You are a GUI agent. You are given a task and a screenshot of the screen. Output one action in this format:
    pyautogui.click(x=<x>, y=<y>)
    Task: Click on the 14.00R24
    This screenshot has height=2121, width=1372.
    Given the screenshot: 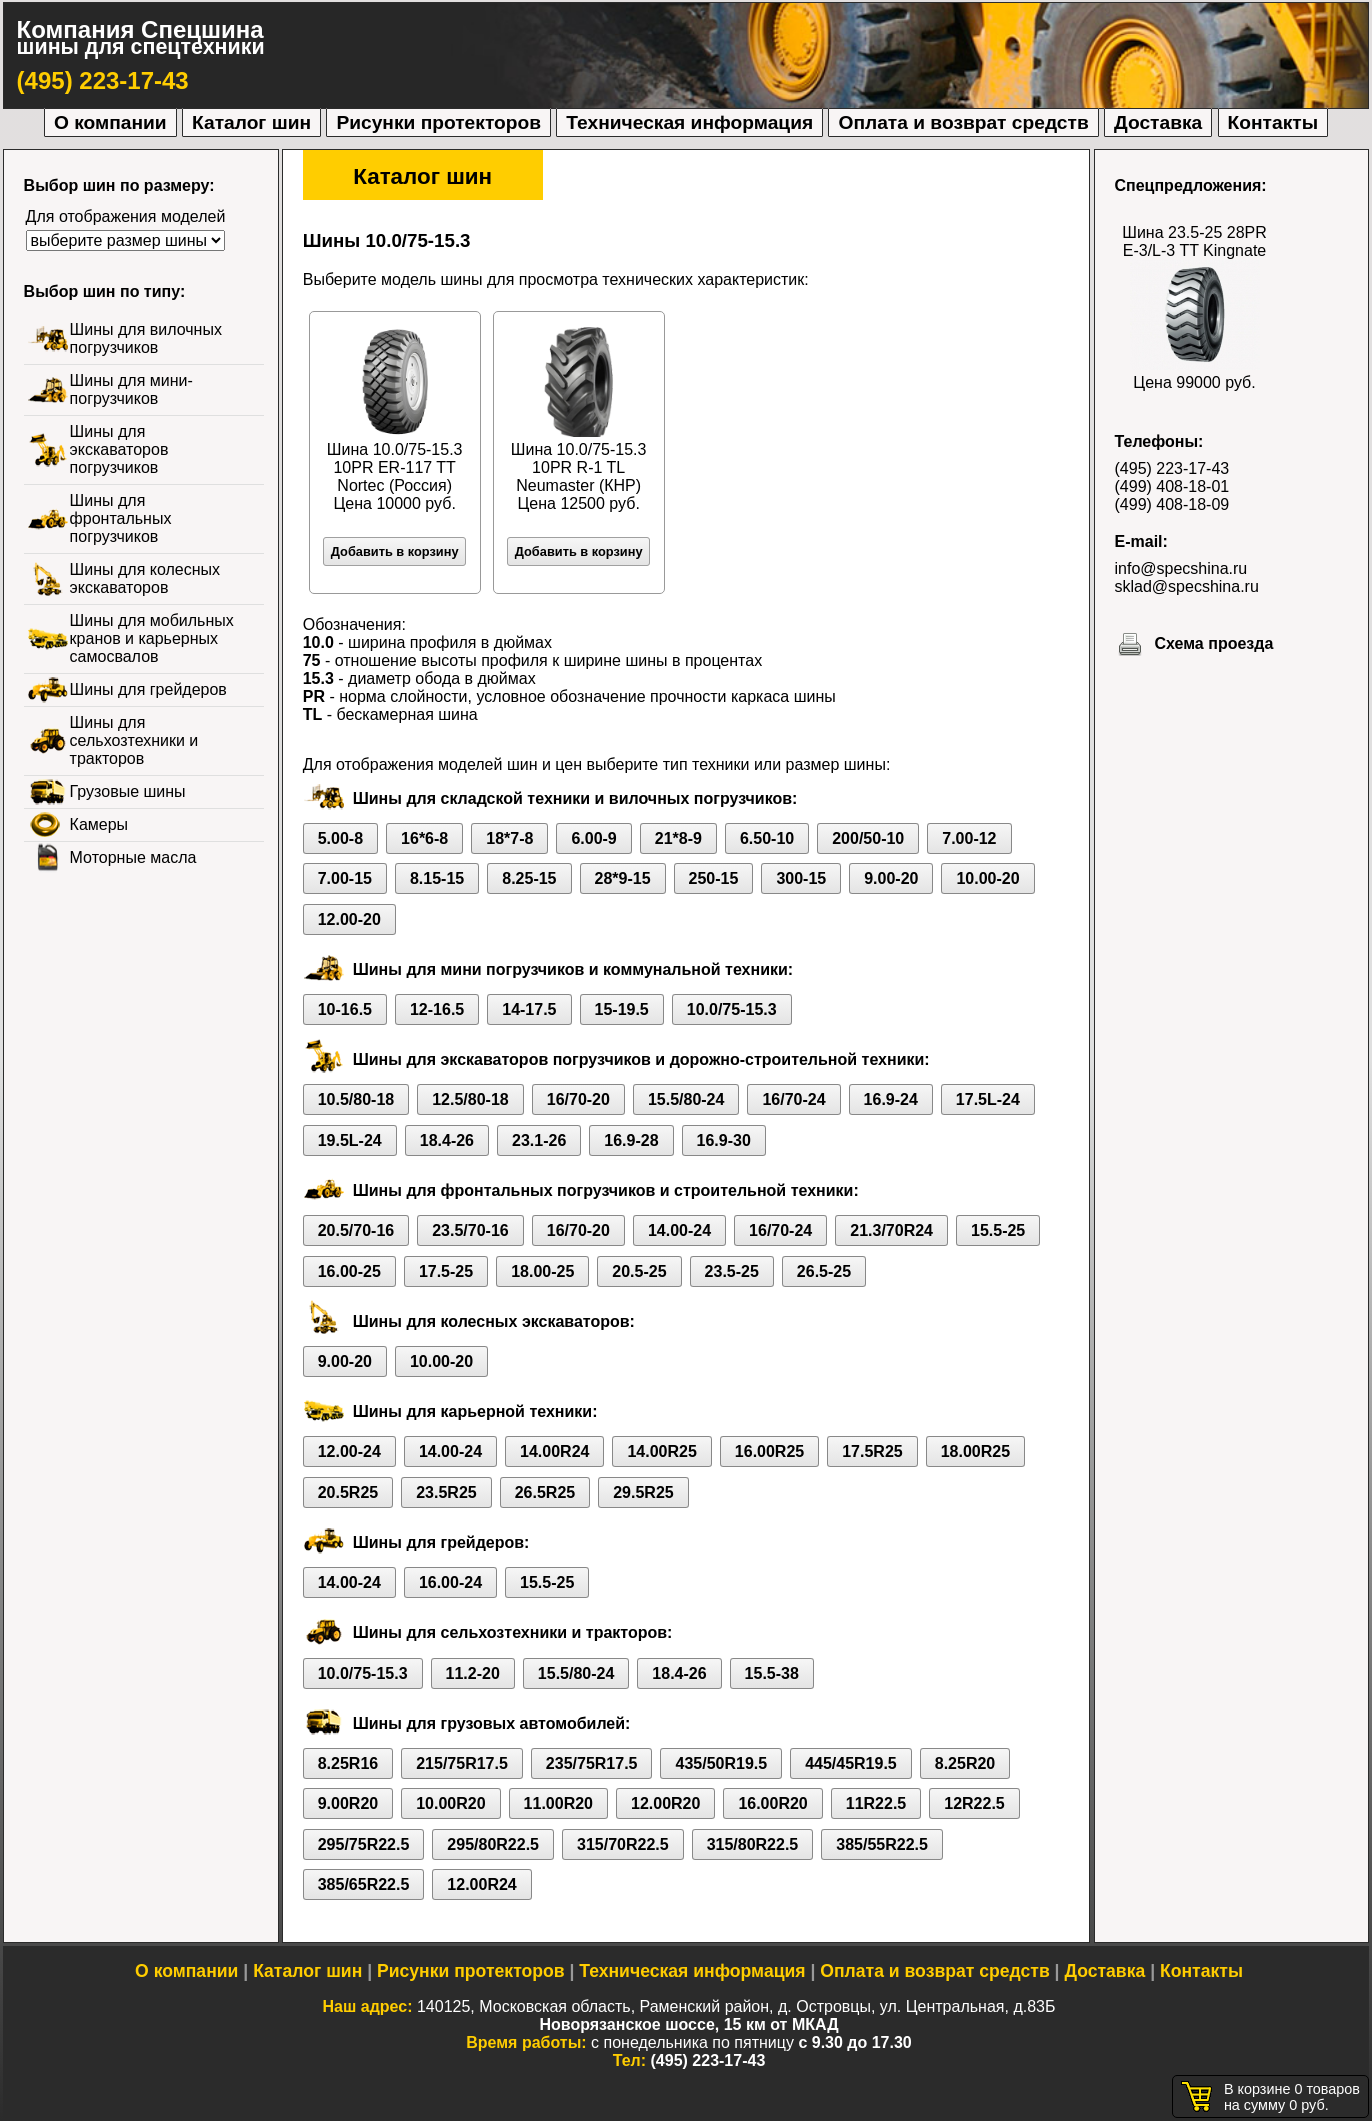 What is the action you would take?
    pyautogui.click(x=554, y=1451)
    